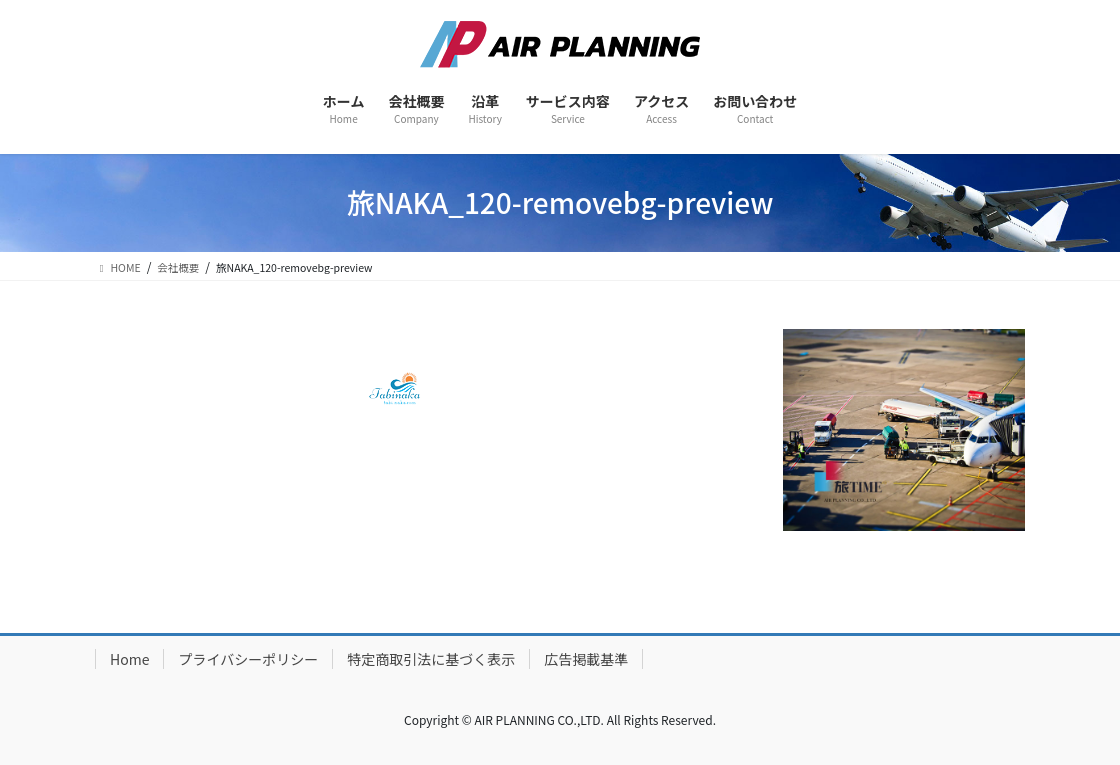  I want to click on Home, so click(129, 659).